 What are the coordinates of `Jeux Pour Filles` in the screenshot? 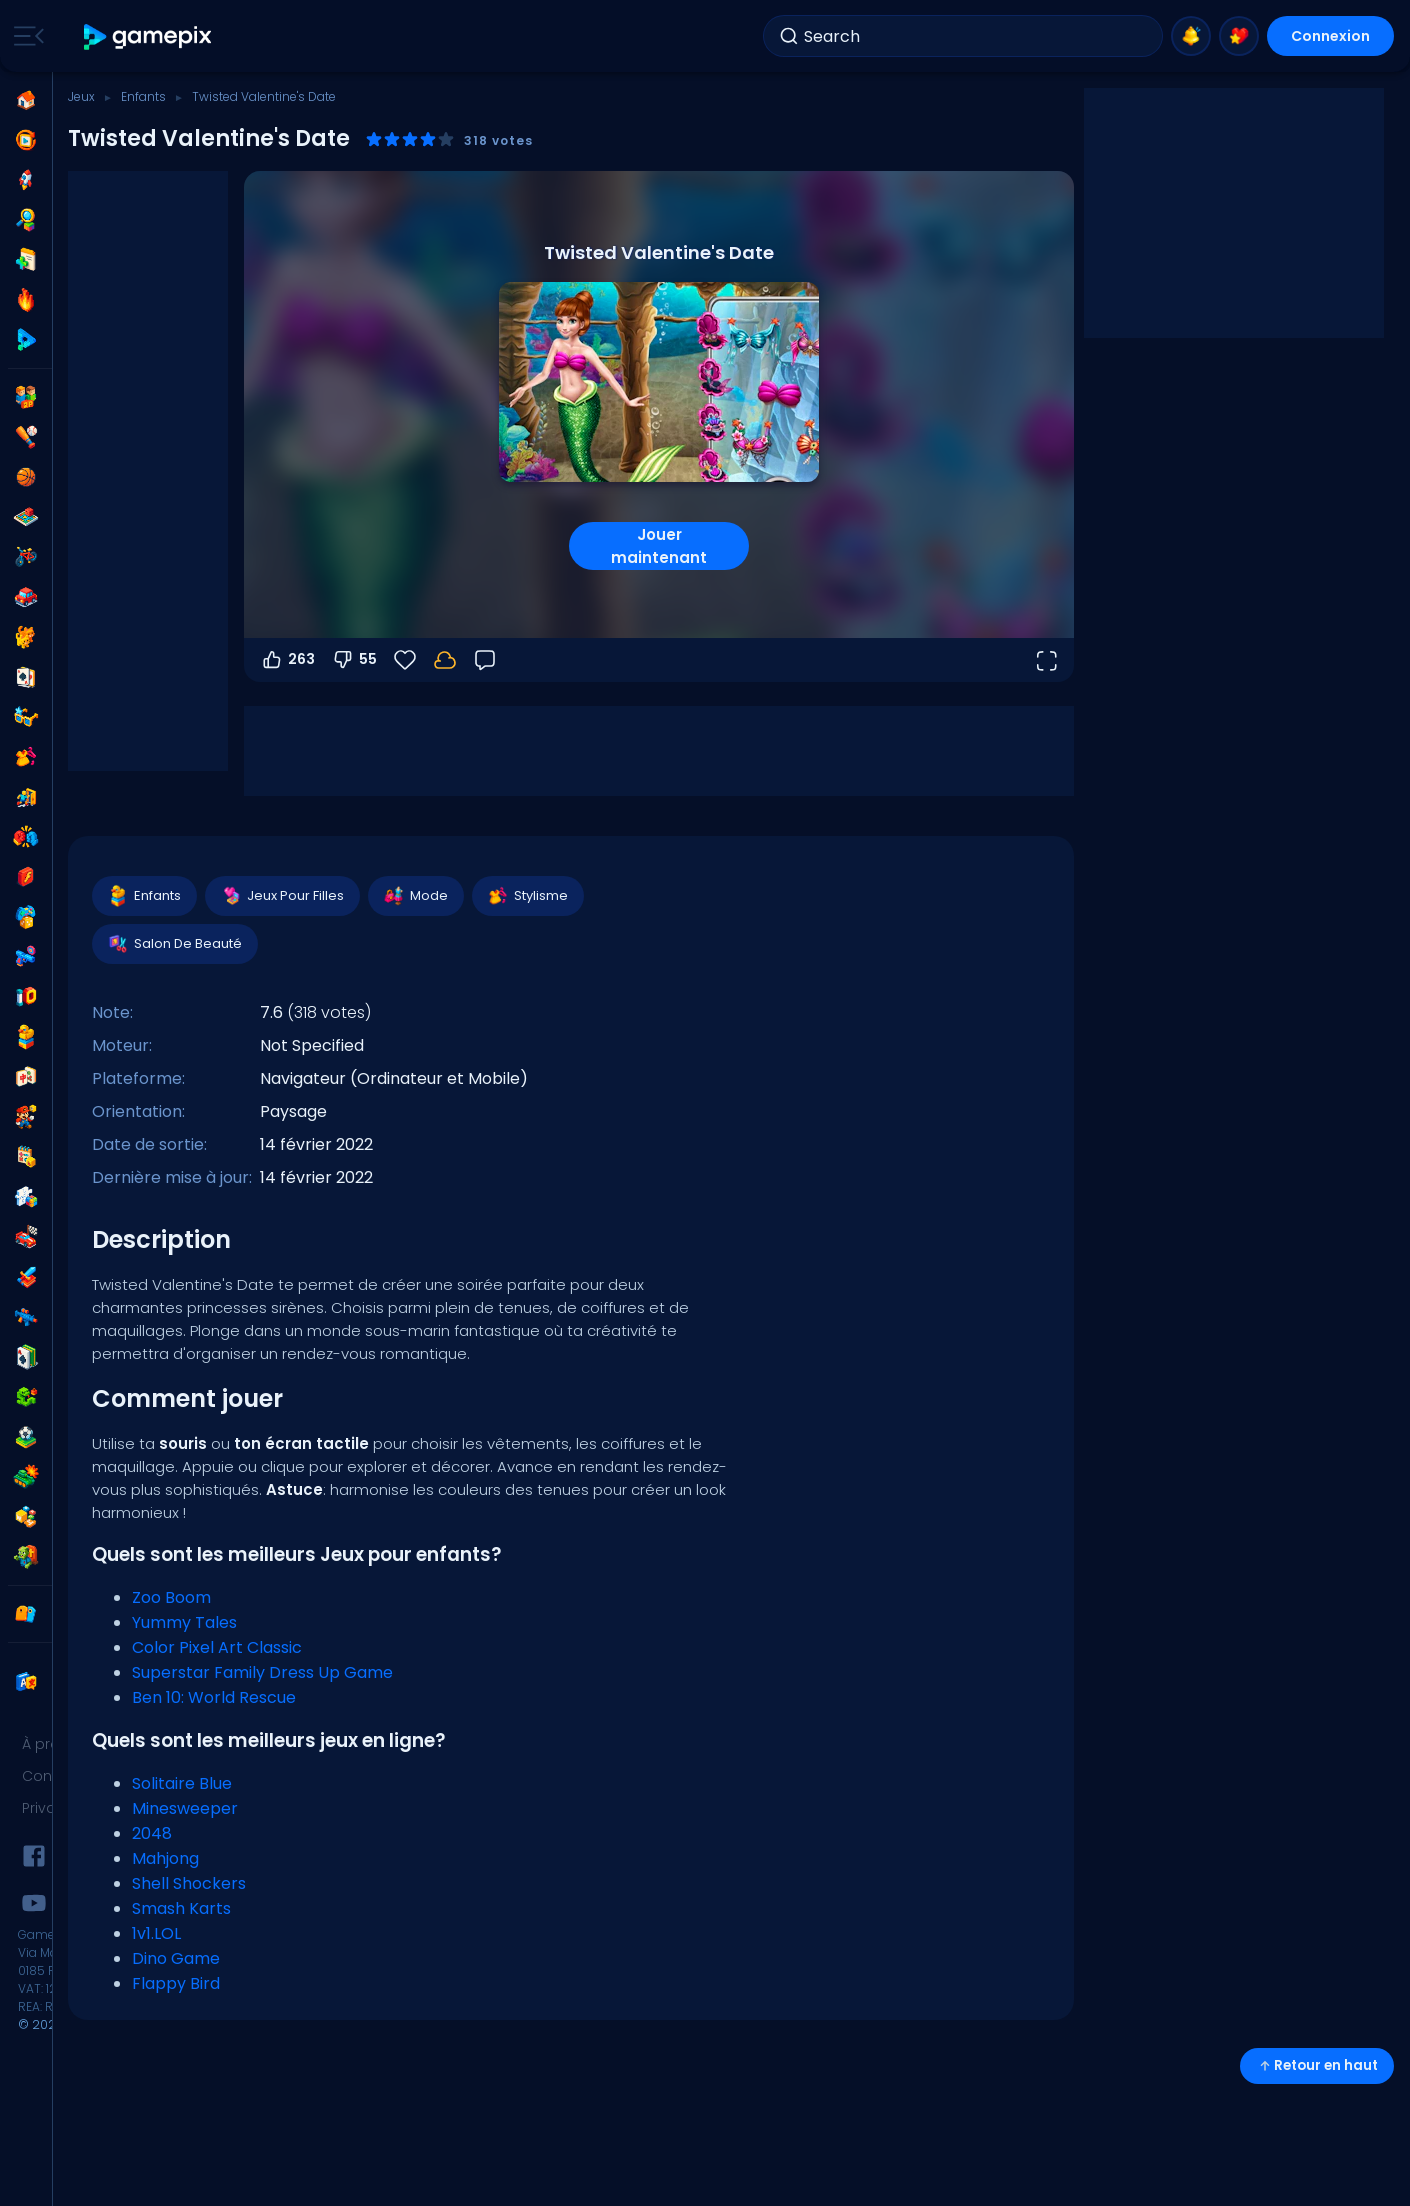 It's located at (281, 896).